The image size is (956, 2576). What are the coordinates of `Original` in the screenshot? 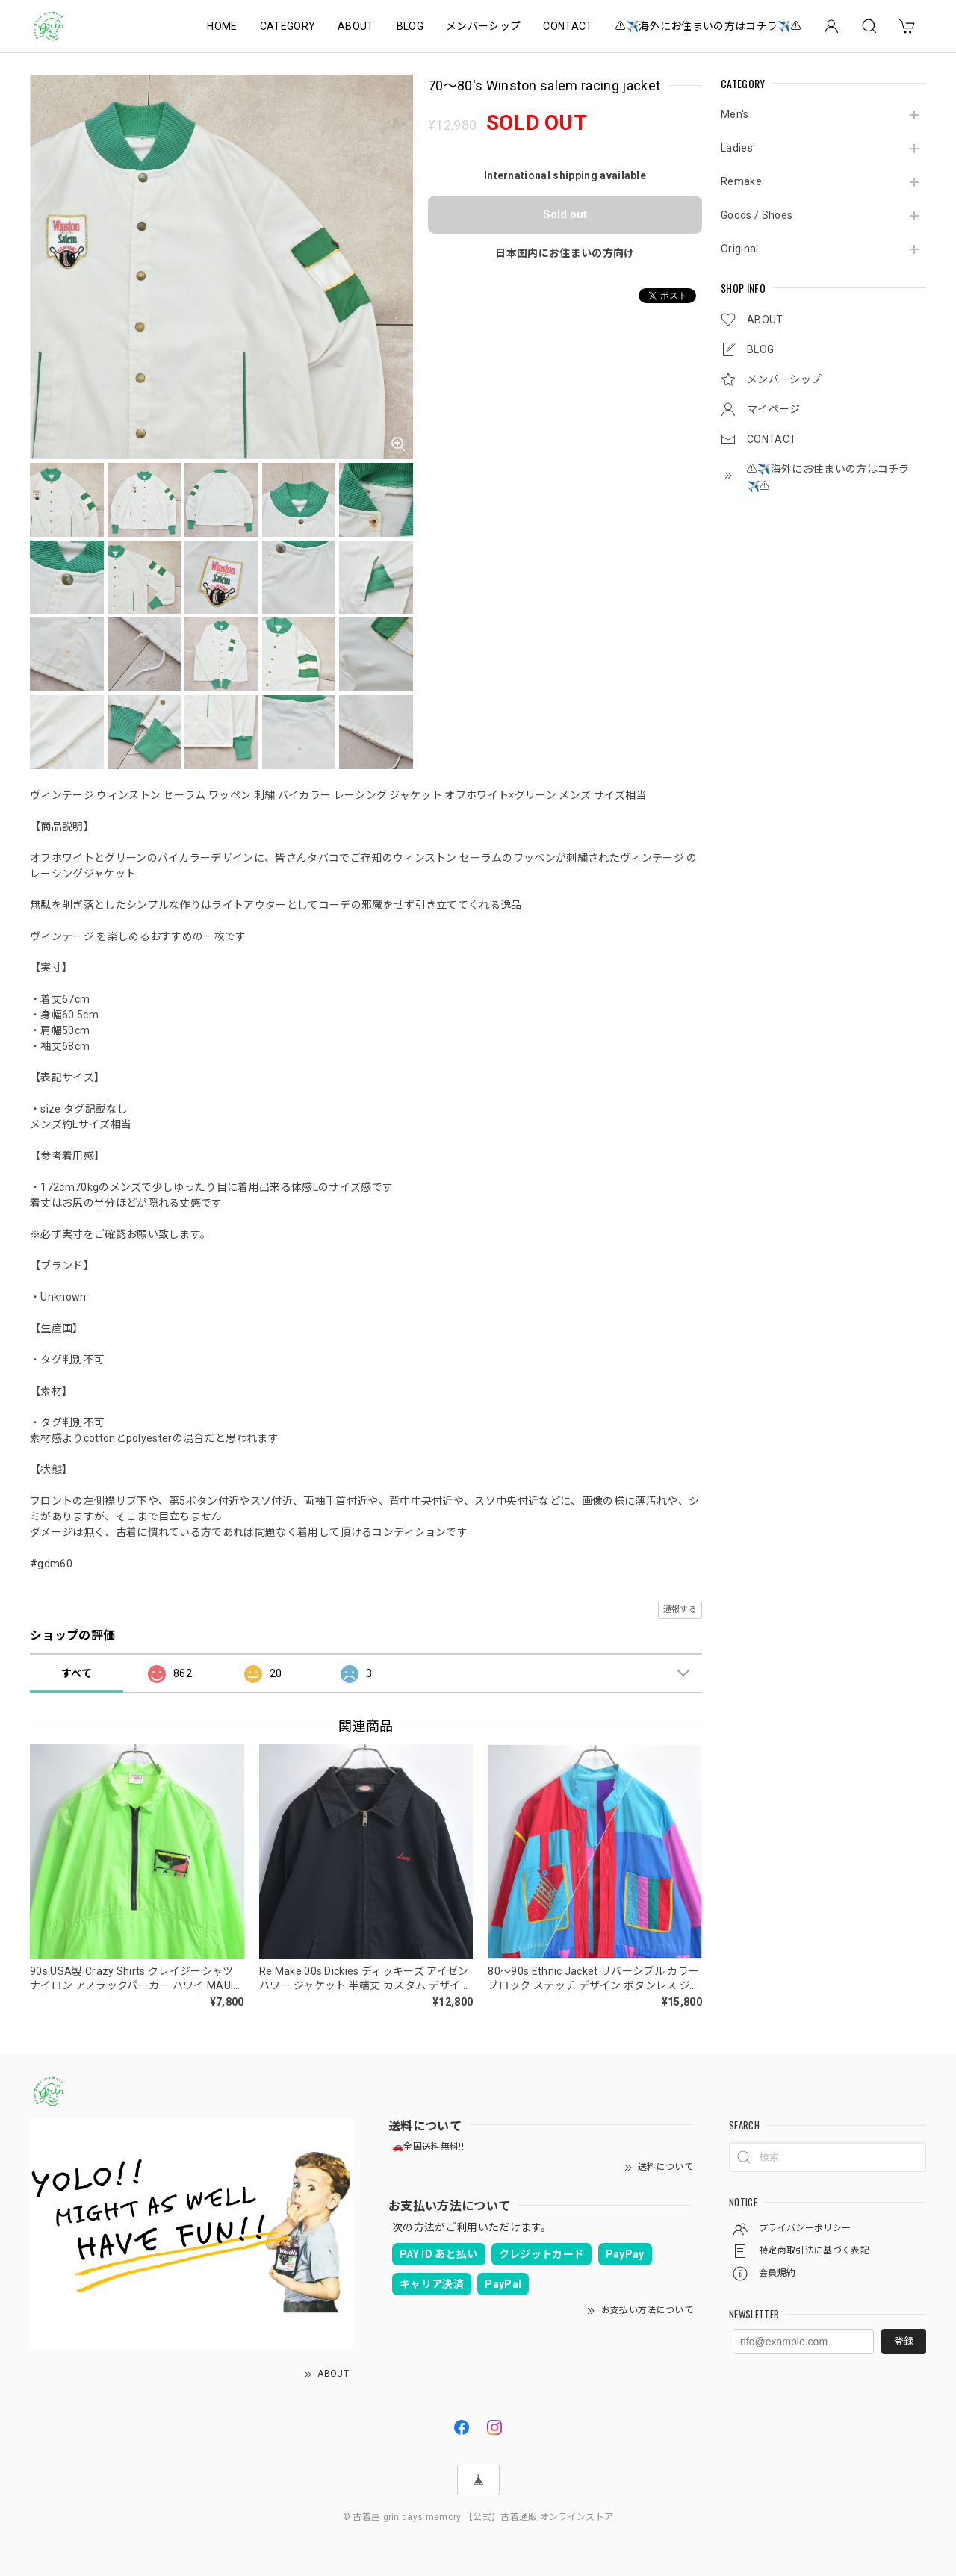 It's located at (740, 249).